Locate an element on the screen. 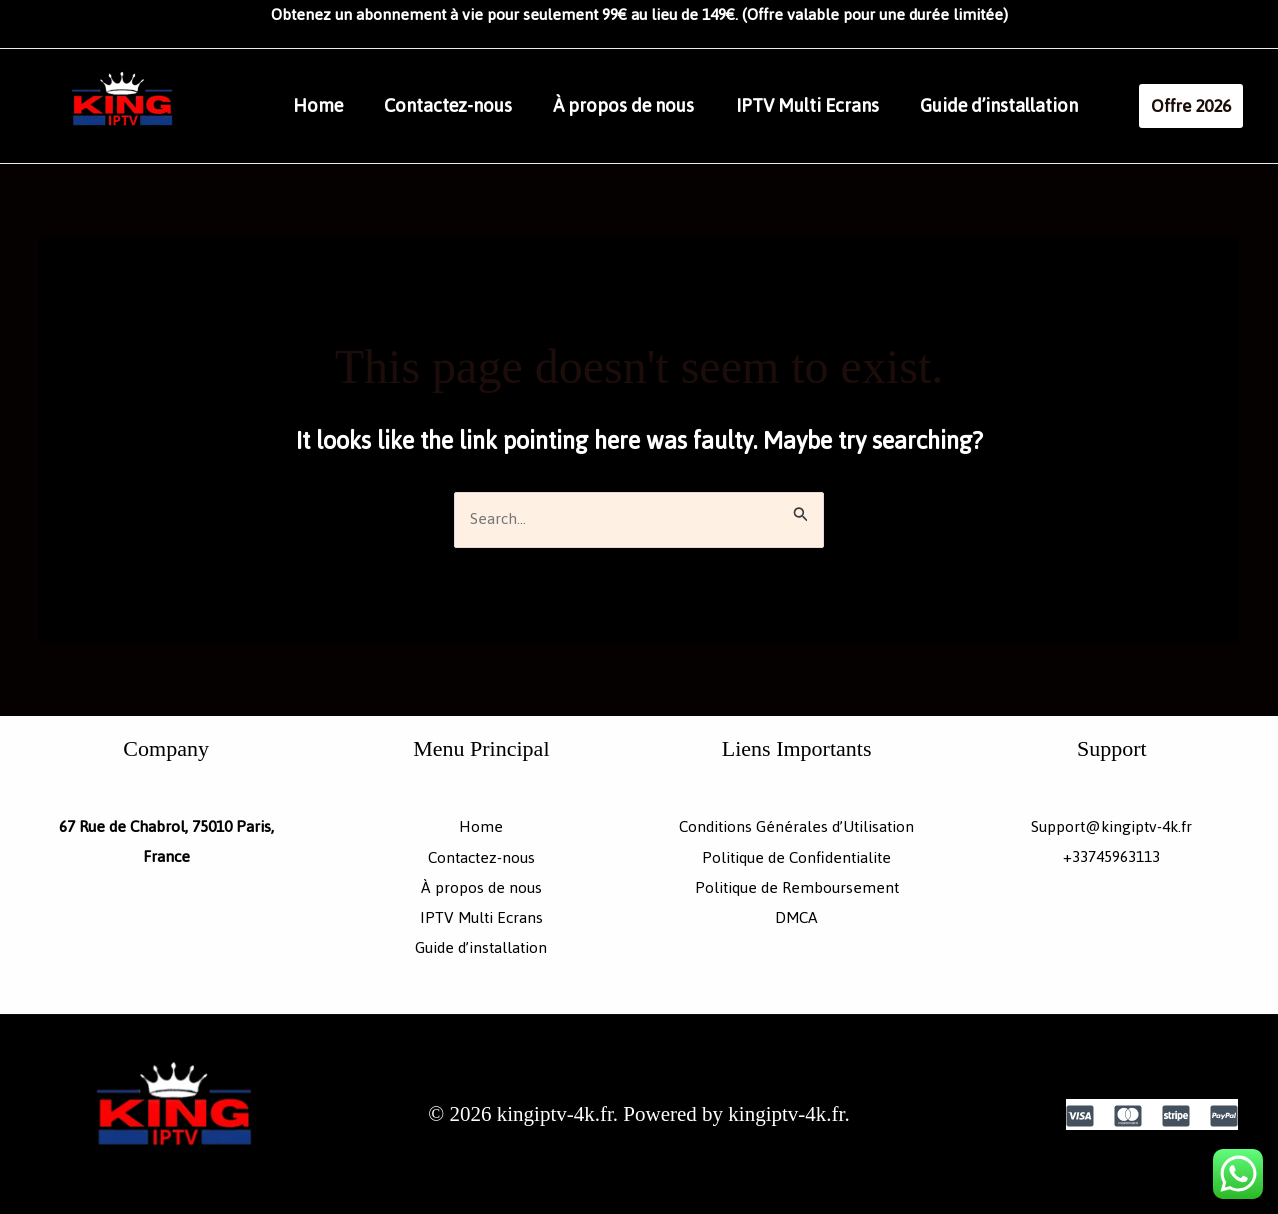  Home is located at coordinates (321, 106).